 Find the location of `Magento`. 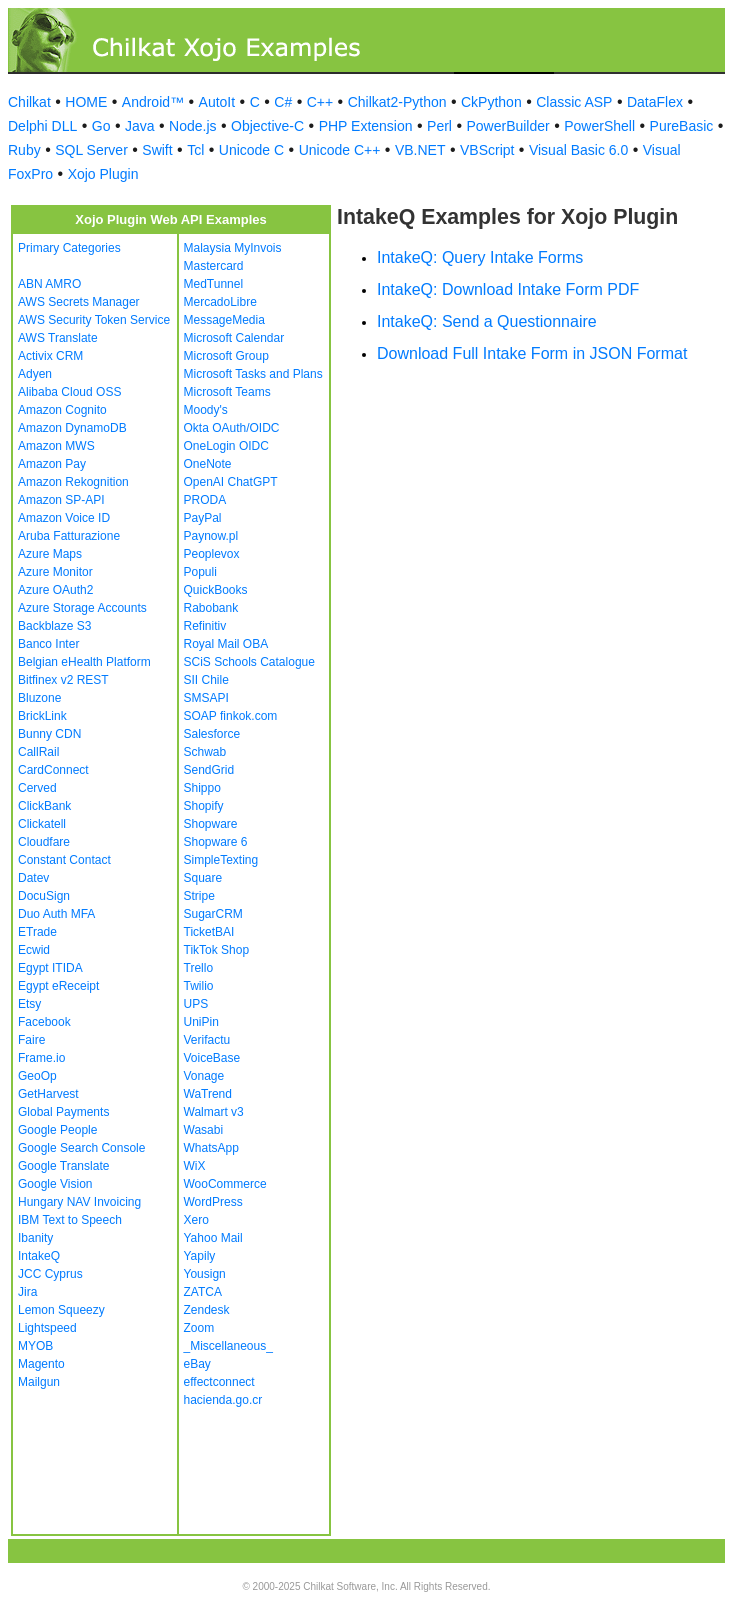

Magento is located at coordinates (41, 1364).